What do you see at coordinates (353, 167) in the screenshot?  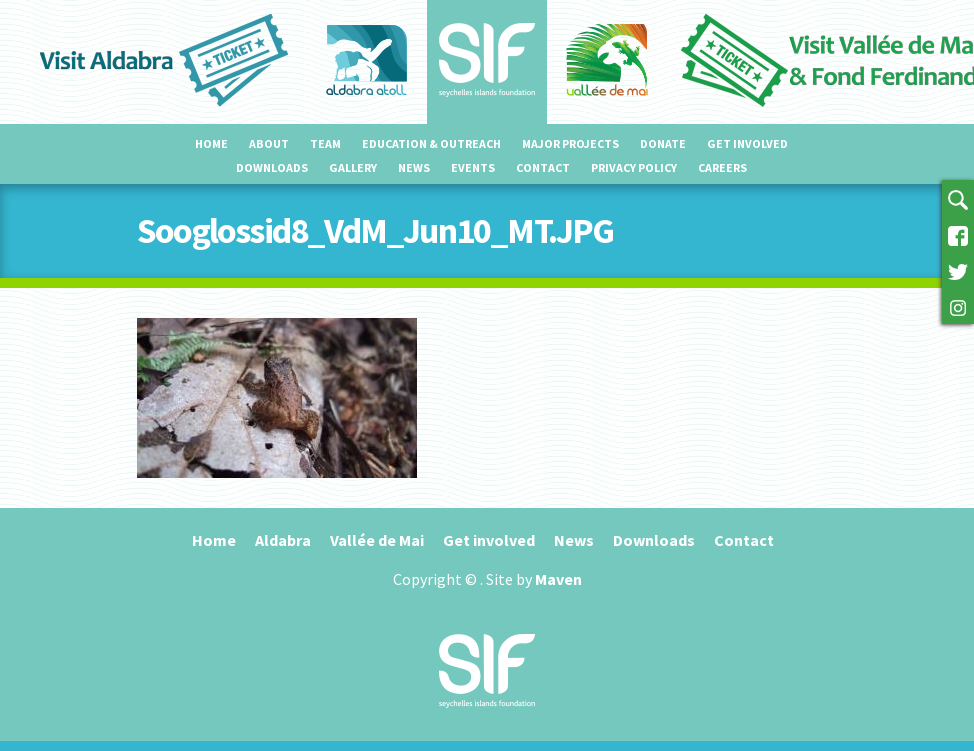 I see `Gallery` at bounding box center [353, 167].